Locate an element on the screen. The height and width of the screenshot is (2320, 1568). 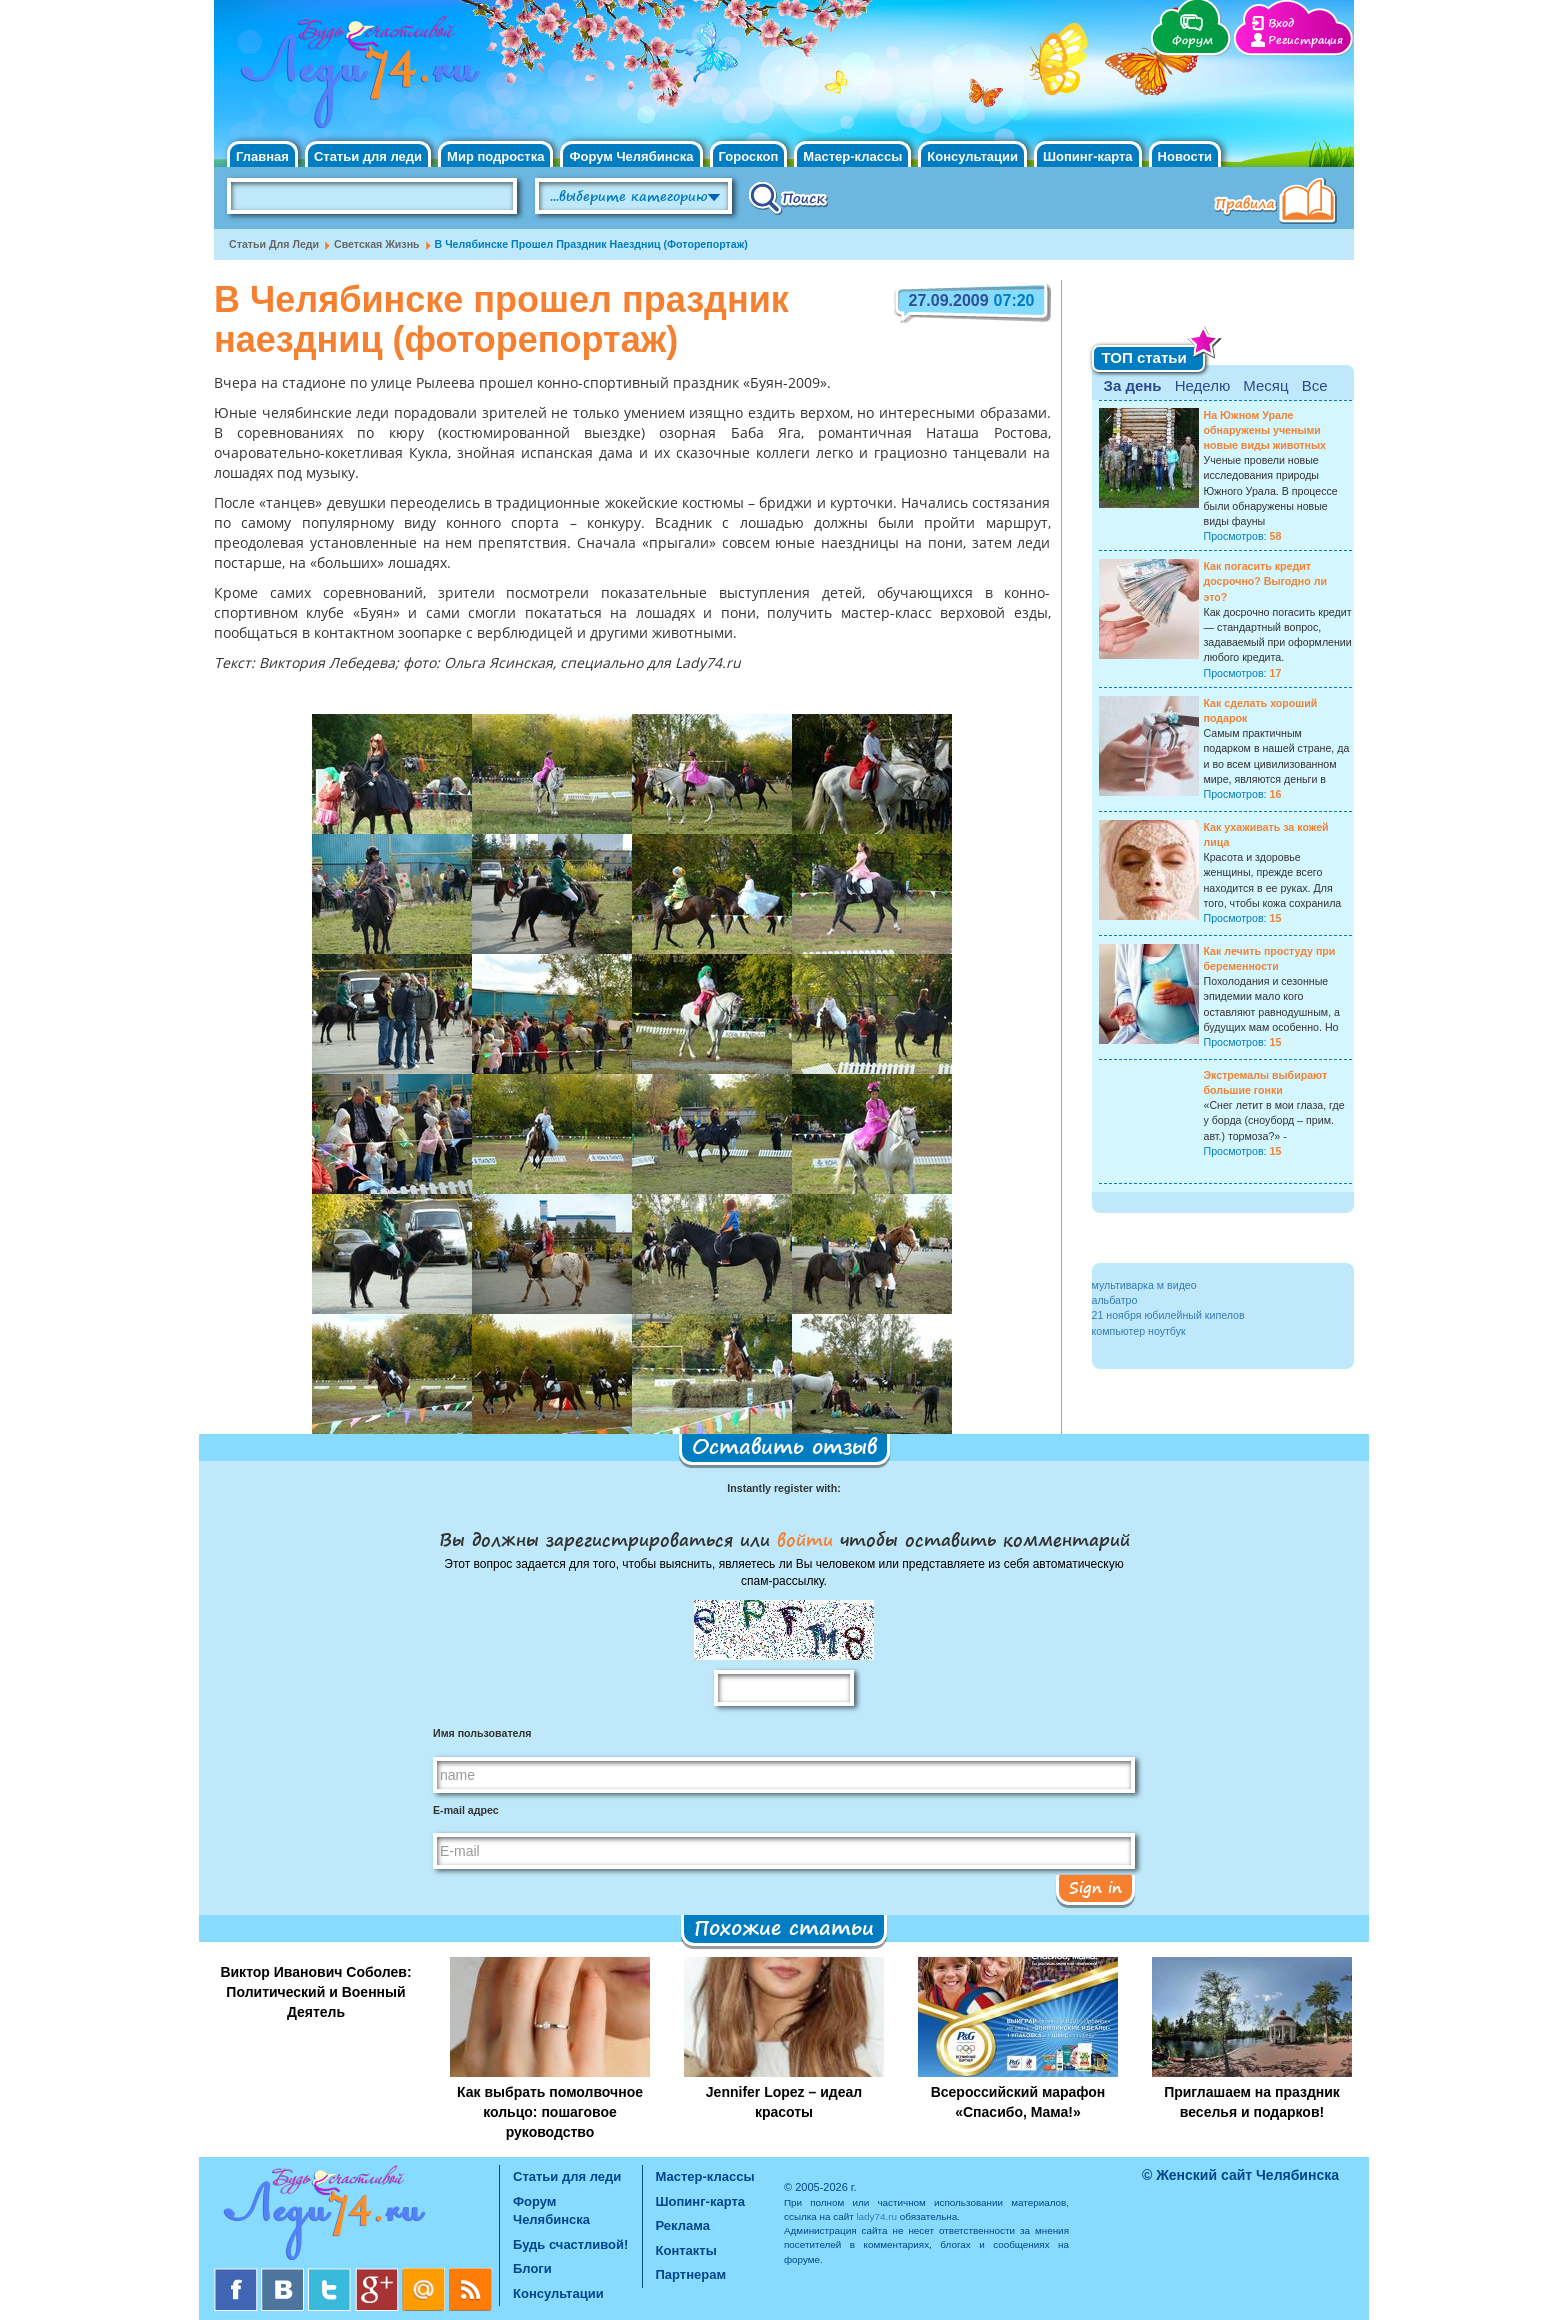
Поиск is located at coordinates (788, 197).